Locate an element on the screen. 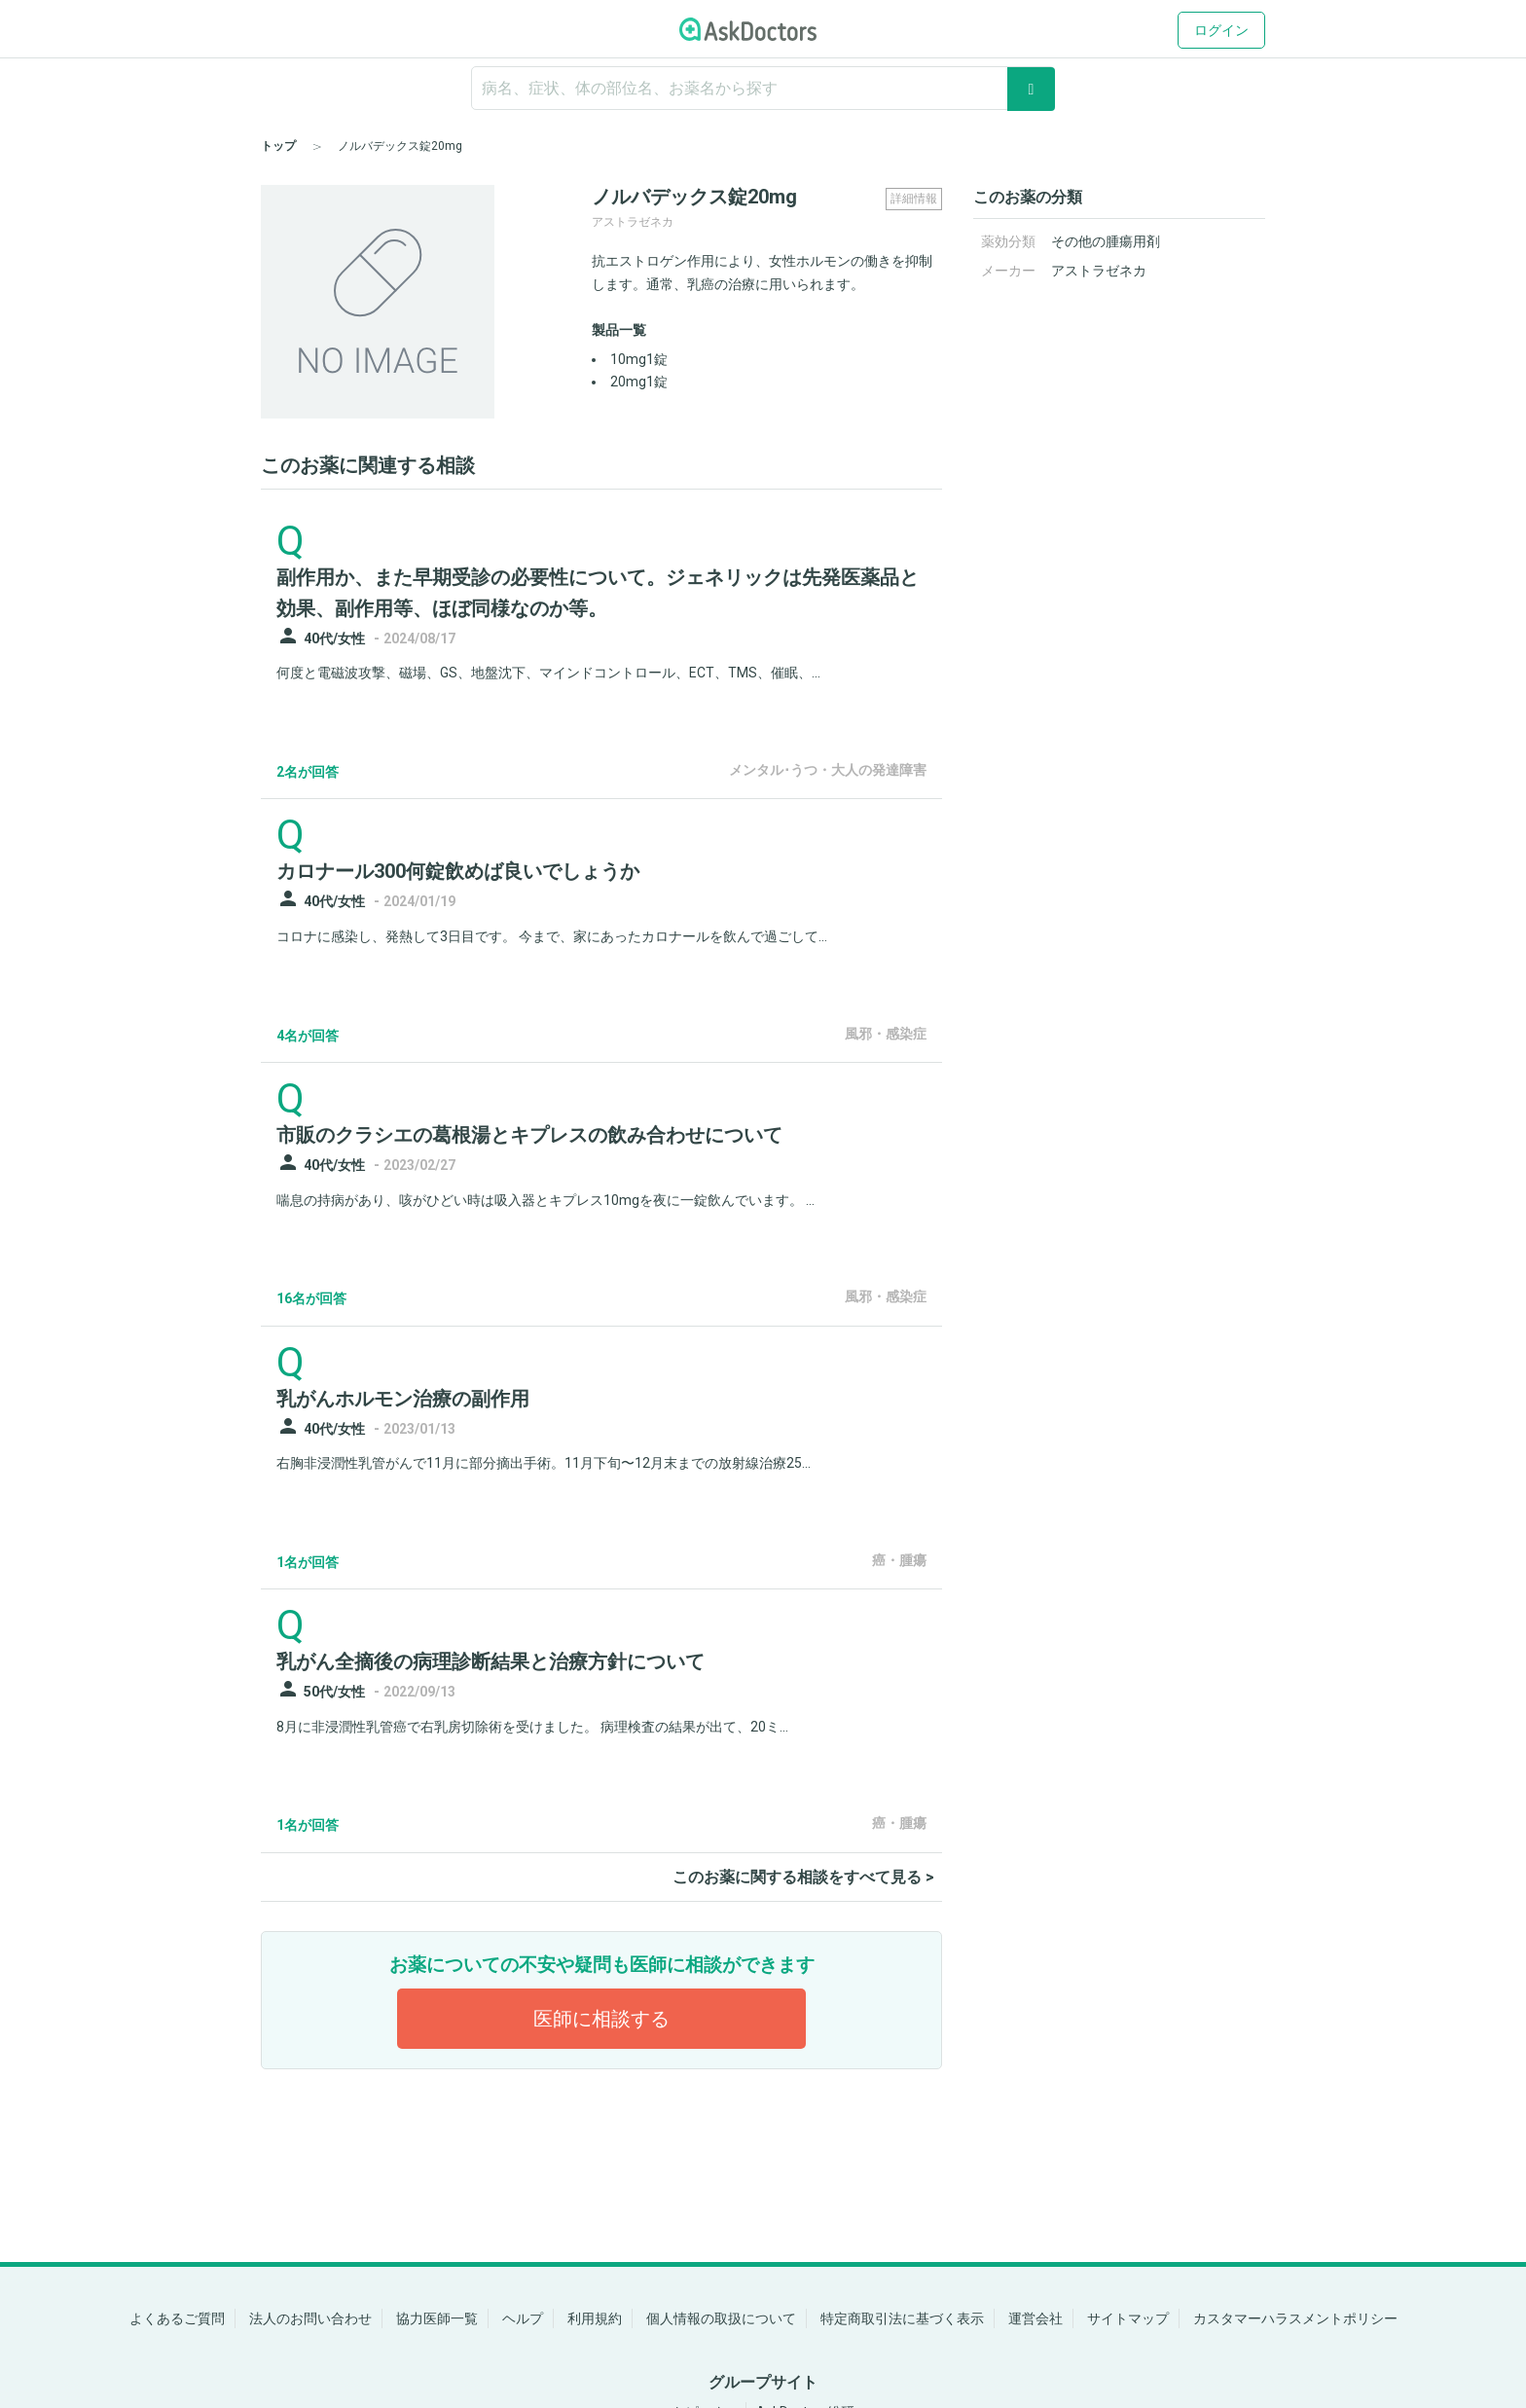 This screenshot has height=2408, width=1526. よくあるご質問 is located at coordinates (177, 2318).